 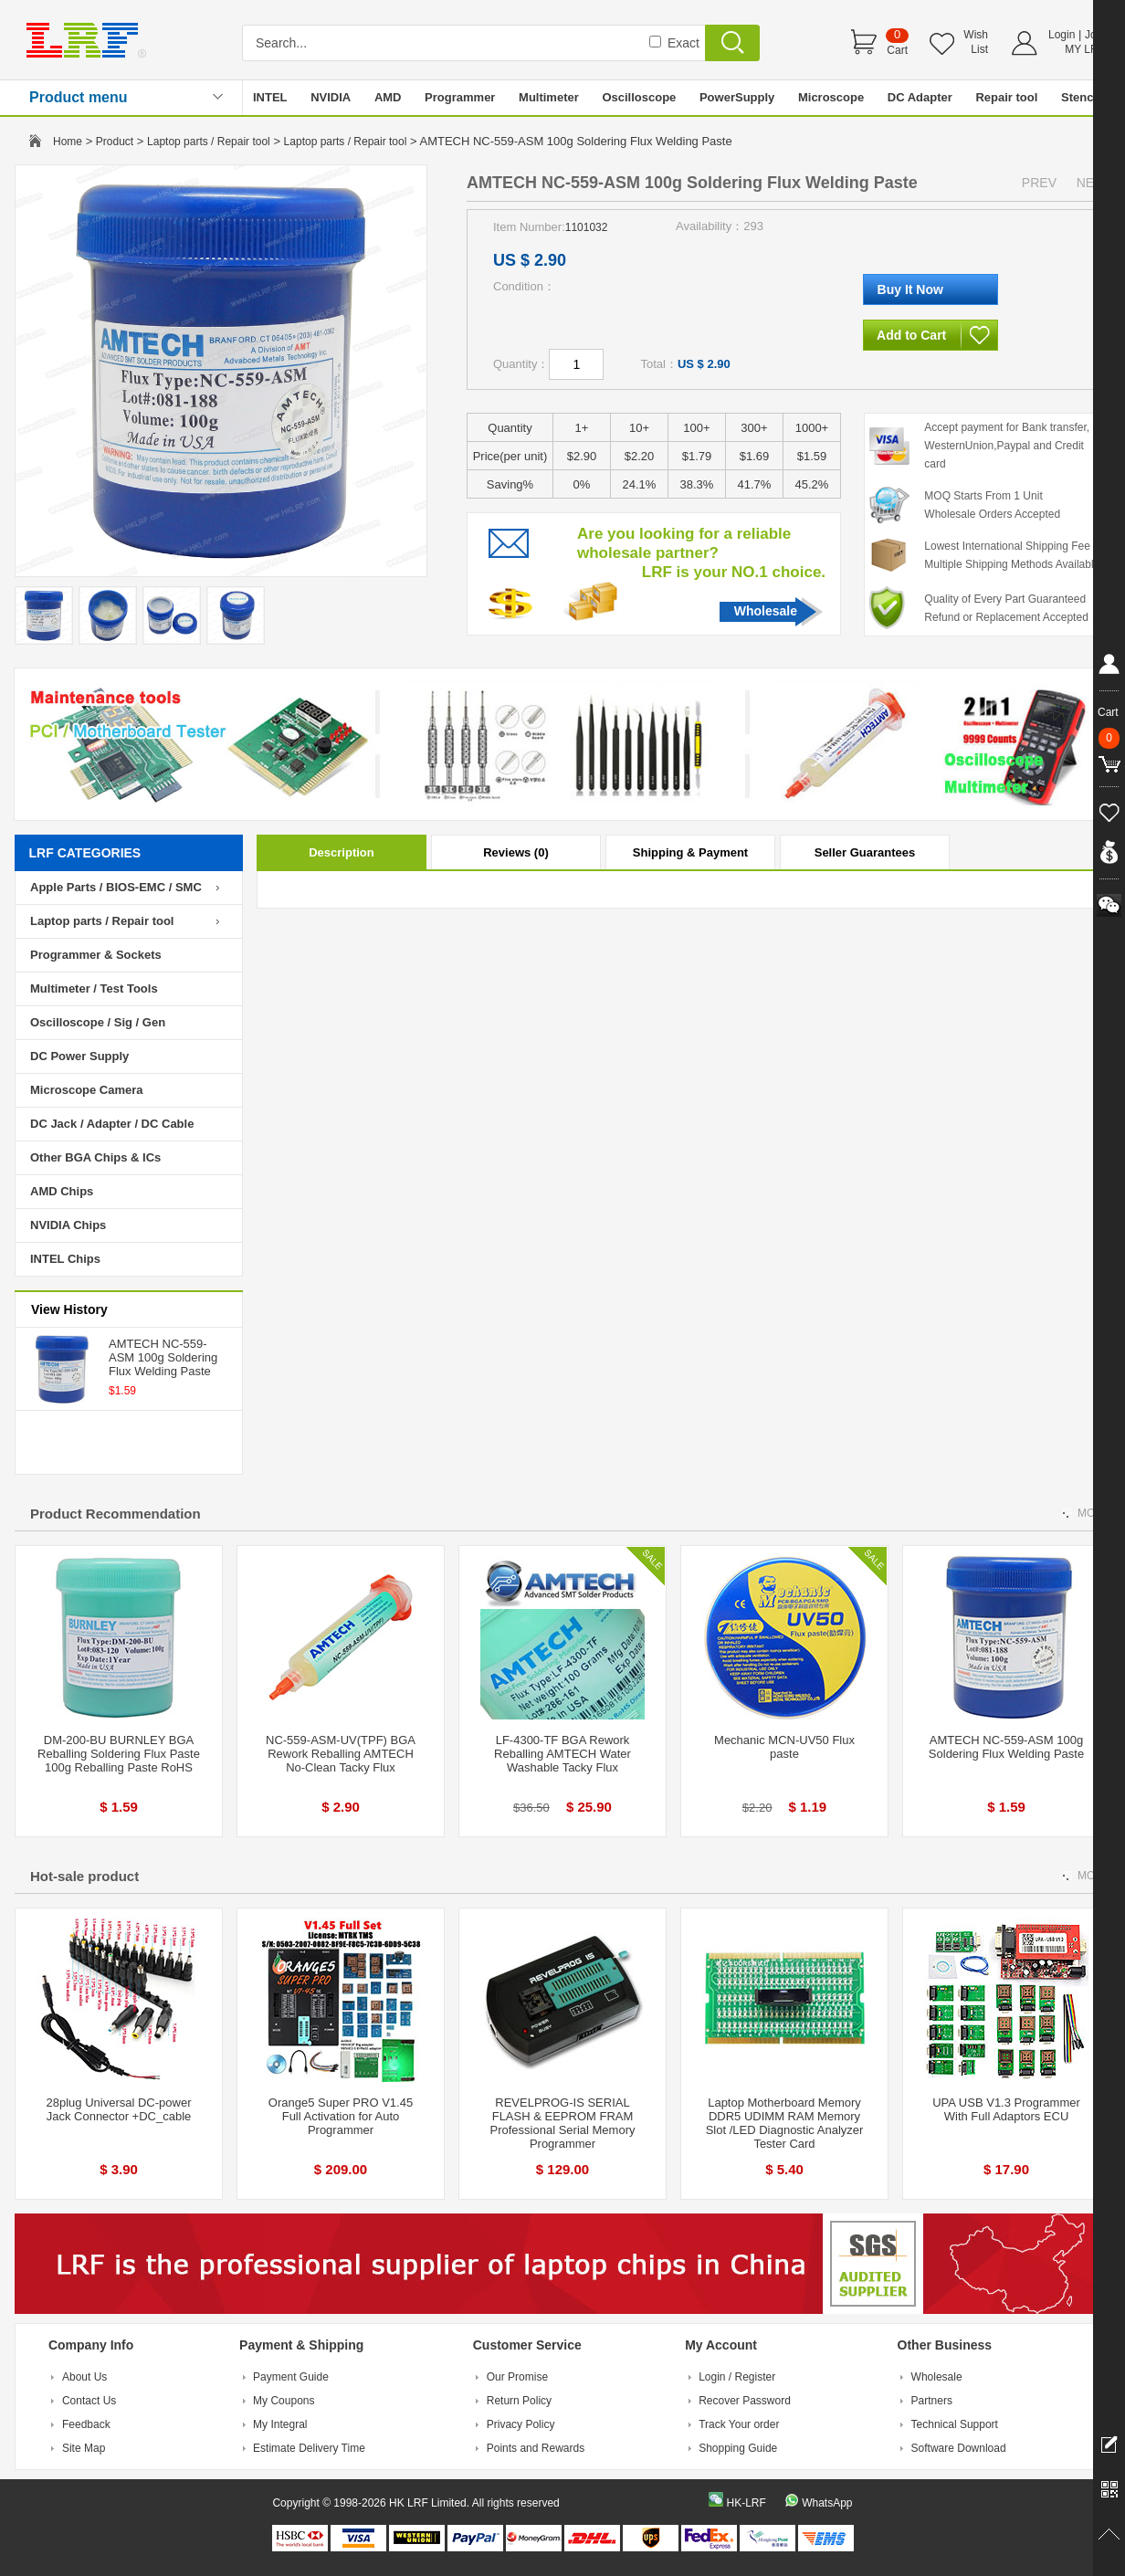 What do you see at coordinates (86, 1090) in the screenshot?
I see `Microscope Camera` at bounding box center [86, 1090].